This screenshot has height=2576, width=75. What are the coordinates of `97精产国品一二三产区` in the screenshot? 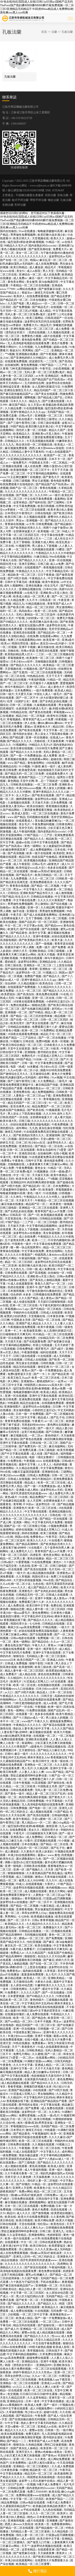 It's located at (53, 365).